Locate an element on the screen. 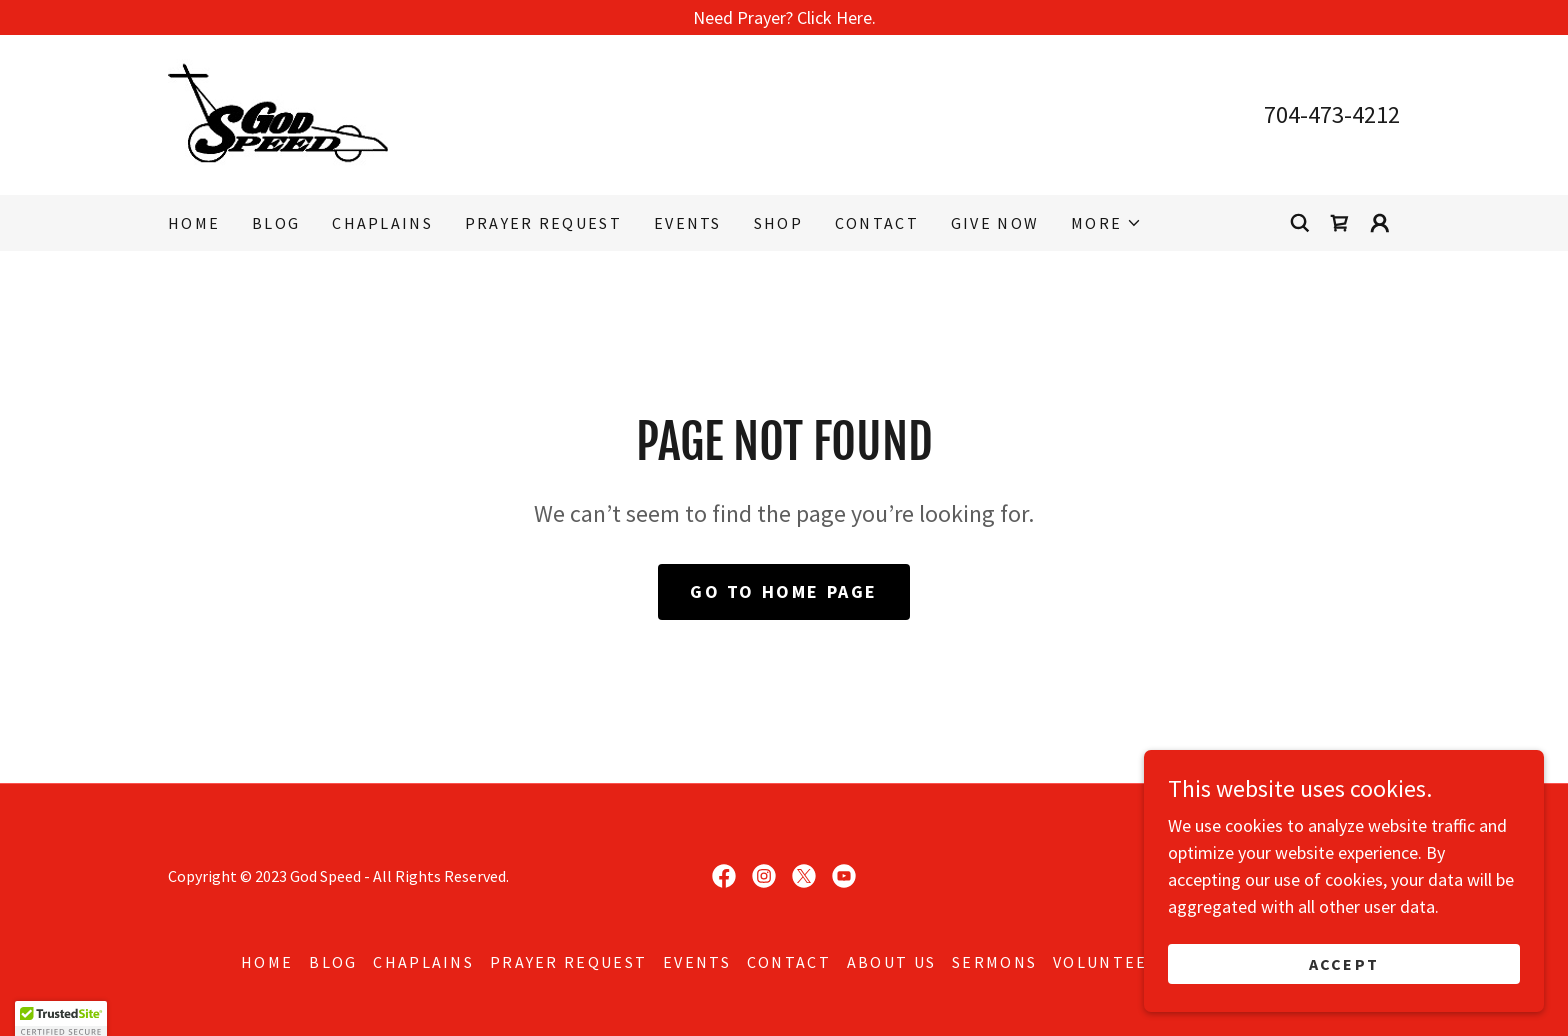  Prayer Request [link] is located at coordinates (543, 223).